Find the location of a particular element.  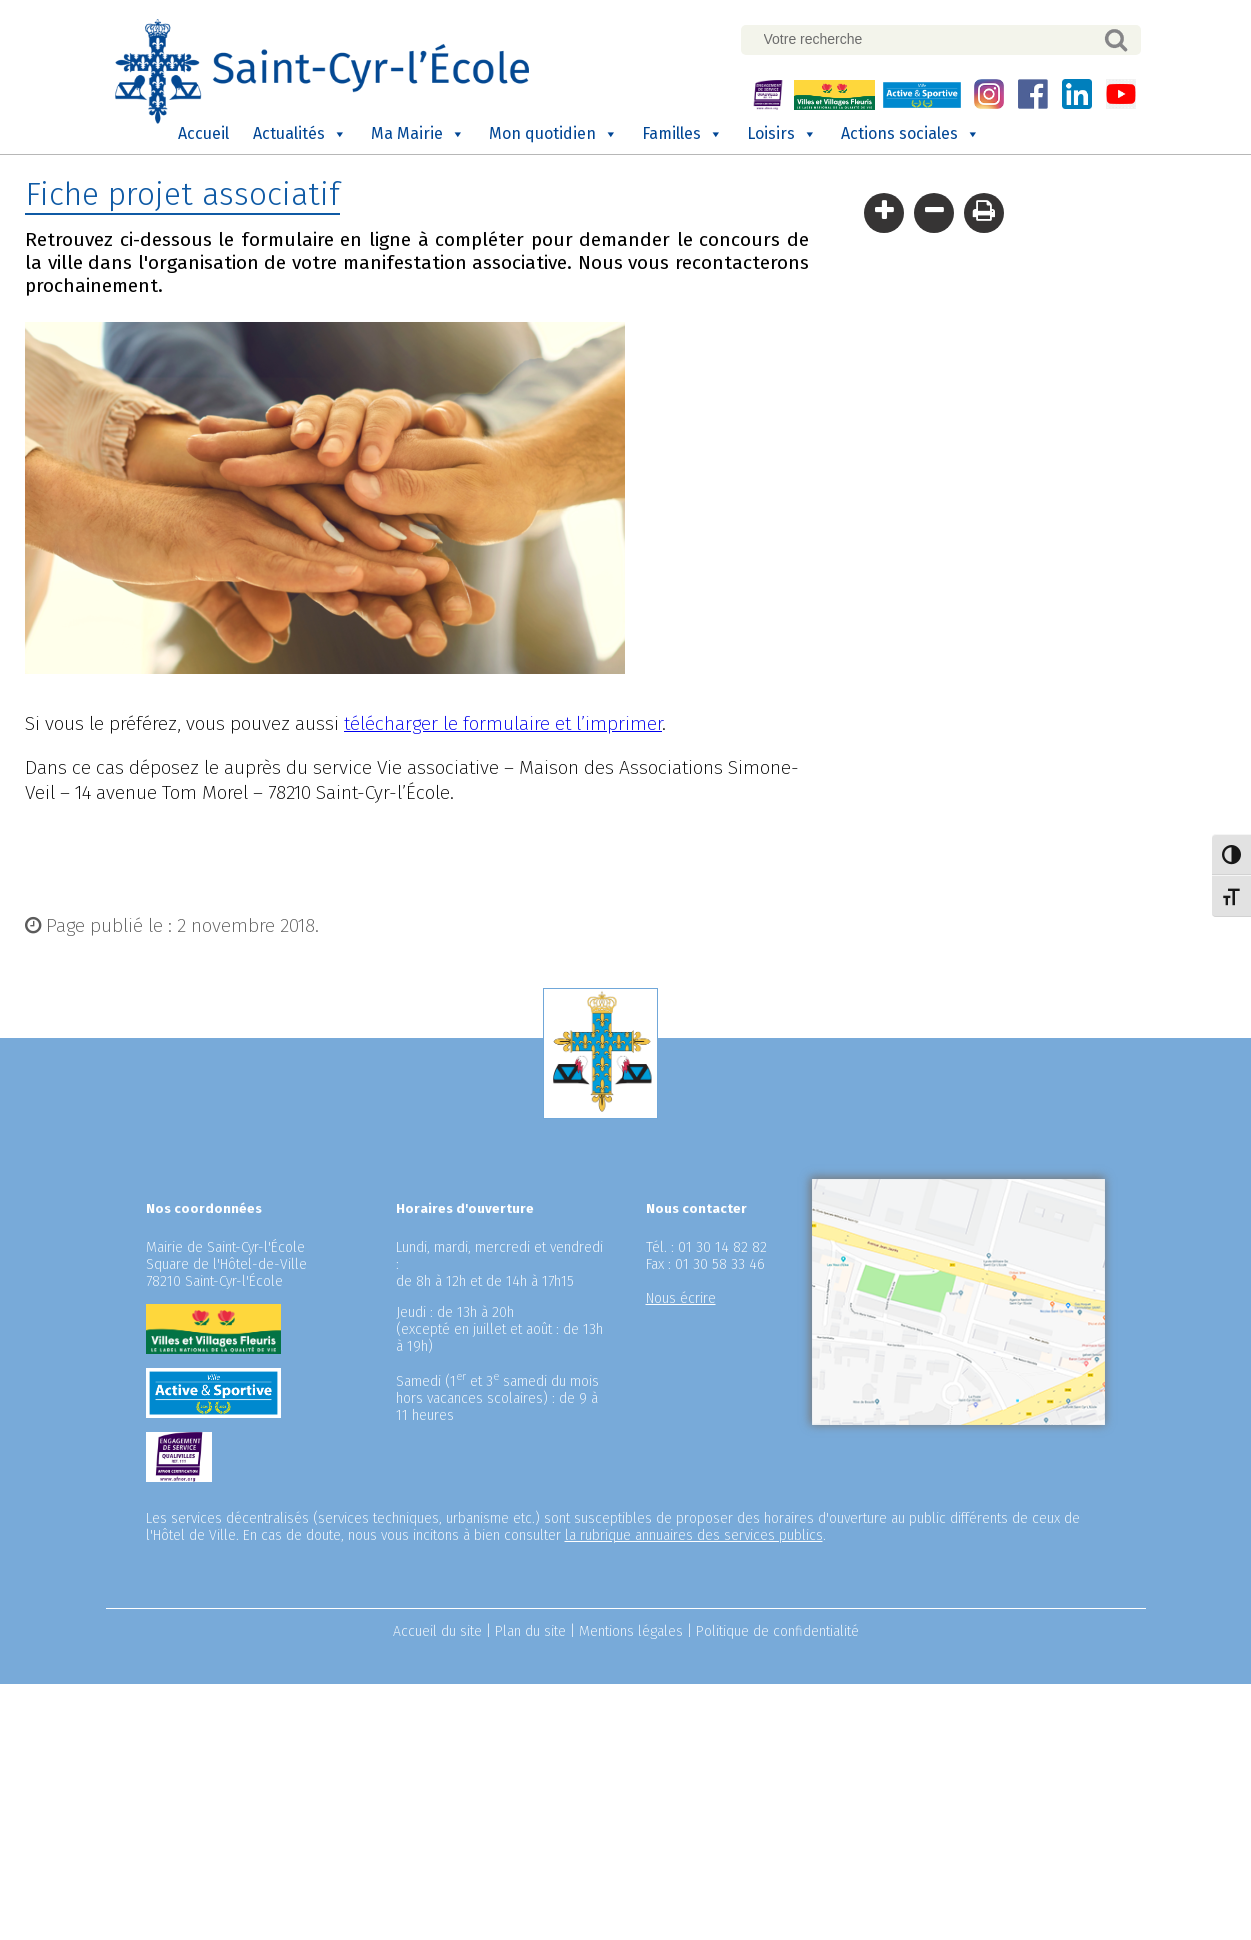

Actualités [button] is located at coordinates (300, 134).